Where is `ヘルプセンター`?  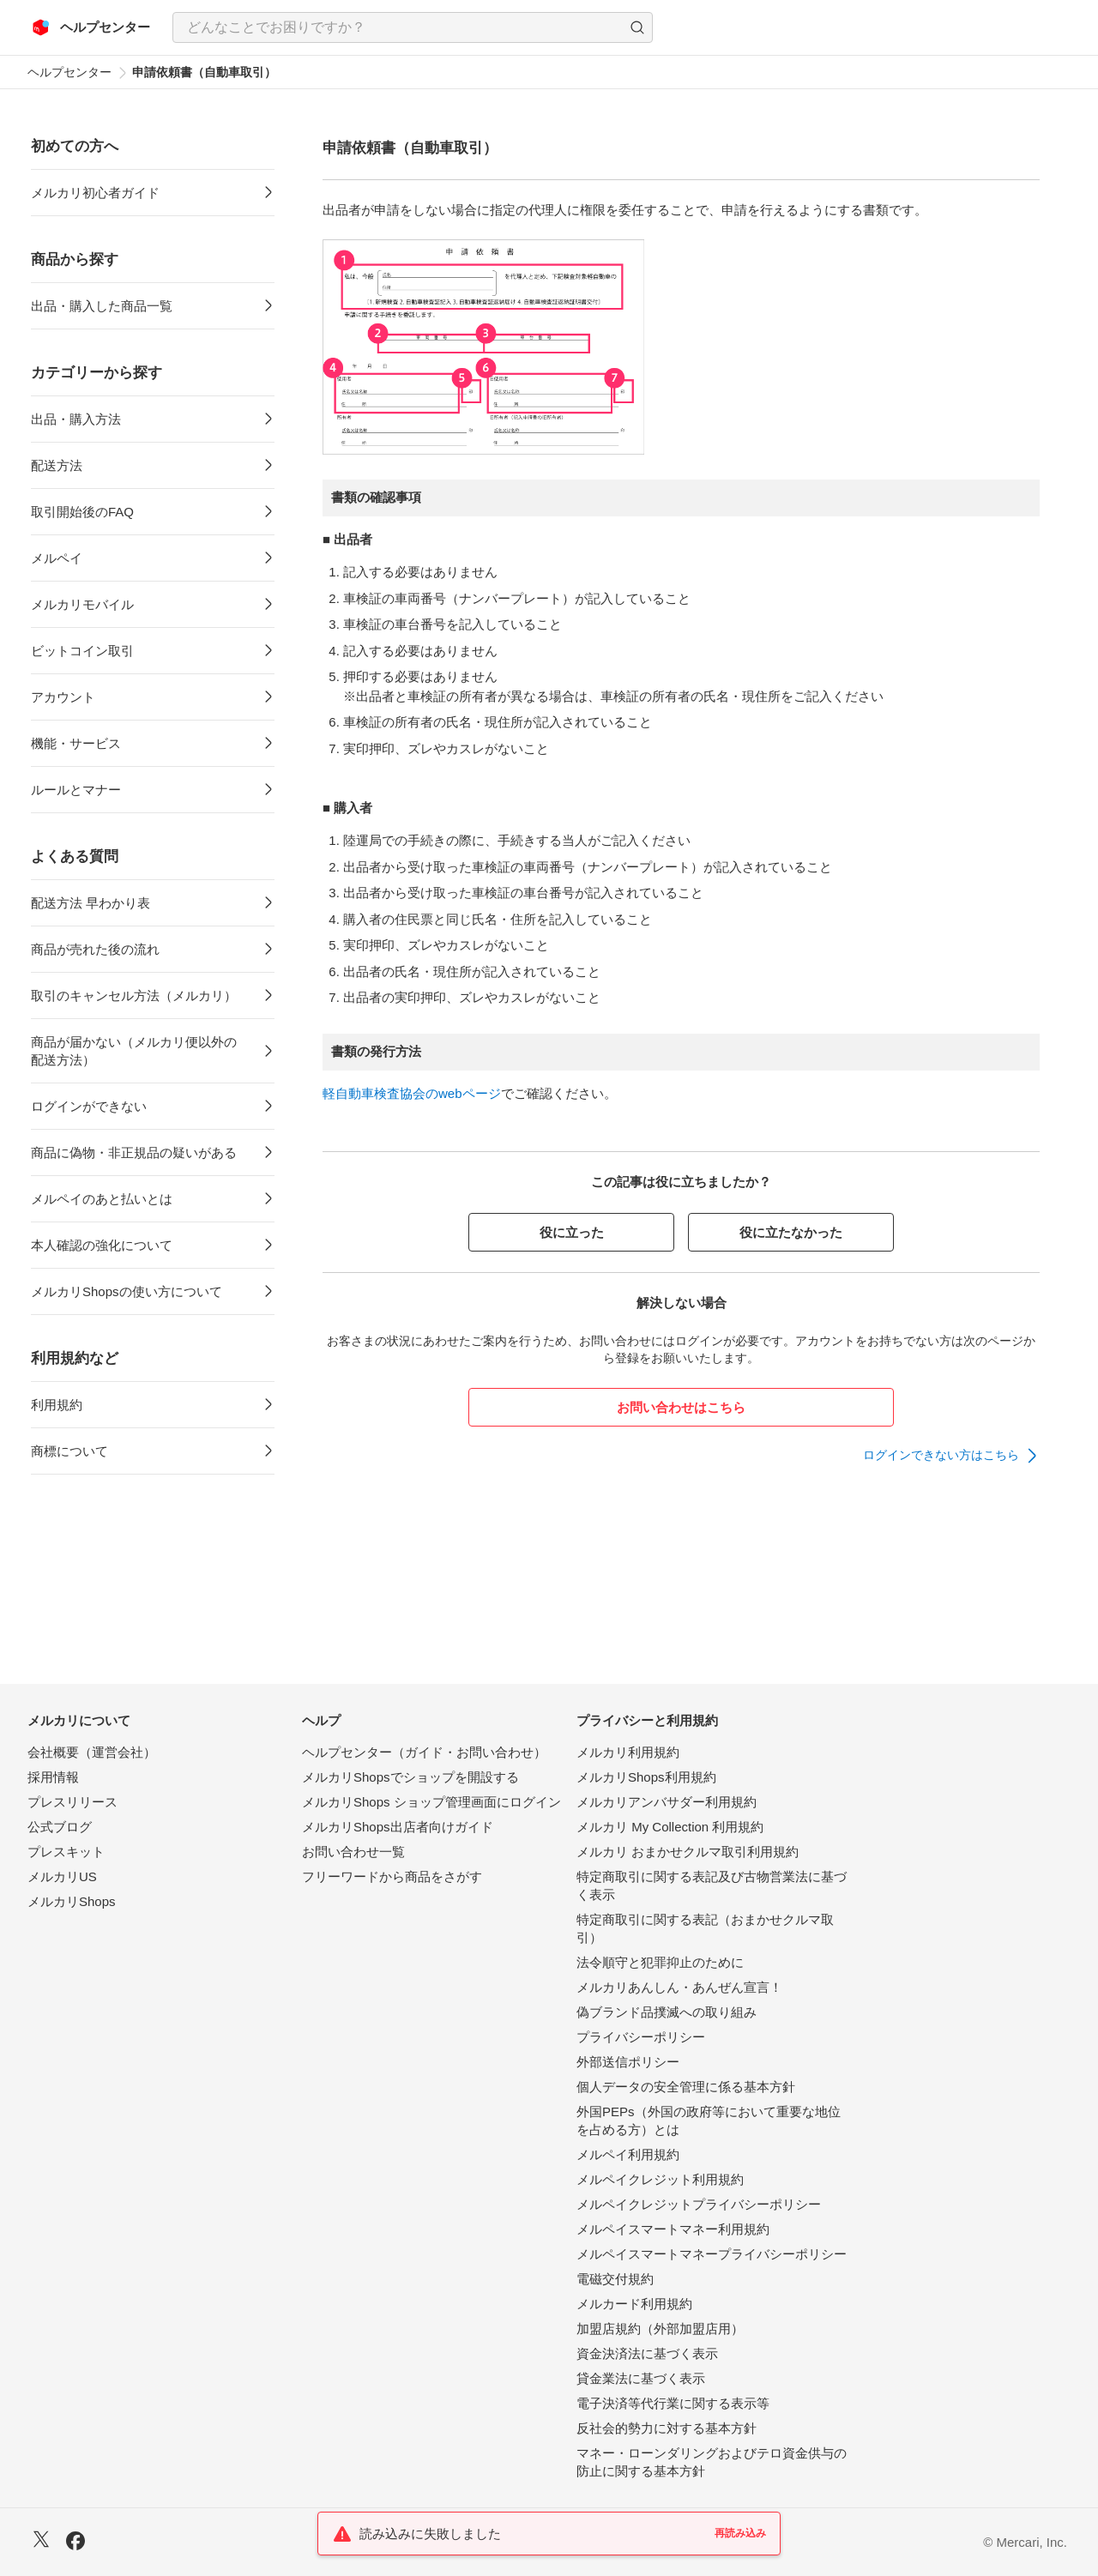 ヘルプセンター is located at coordinates (69, 72).